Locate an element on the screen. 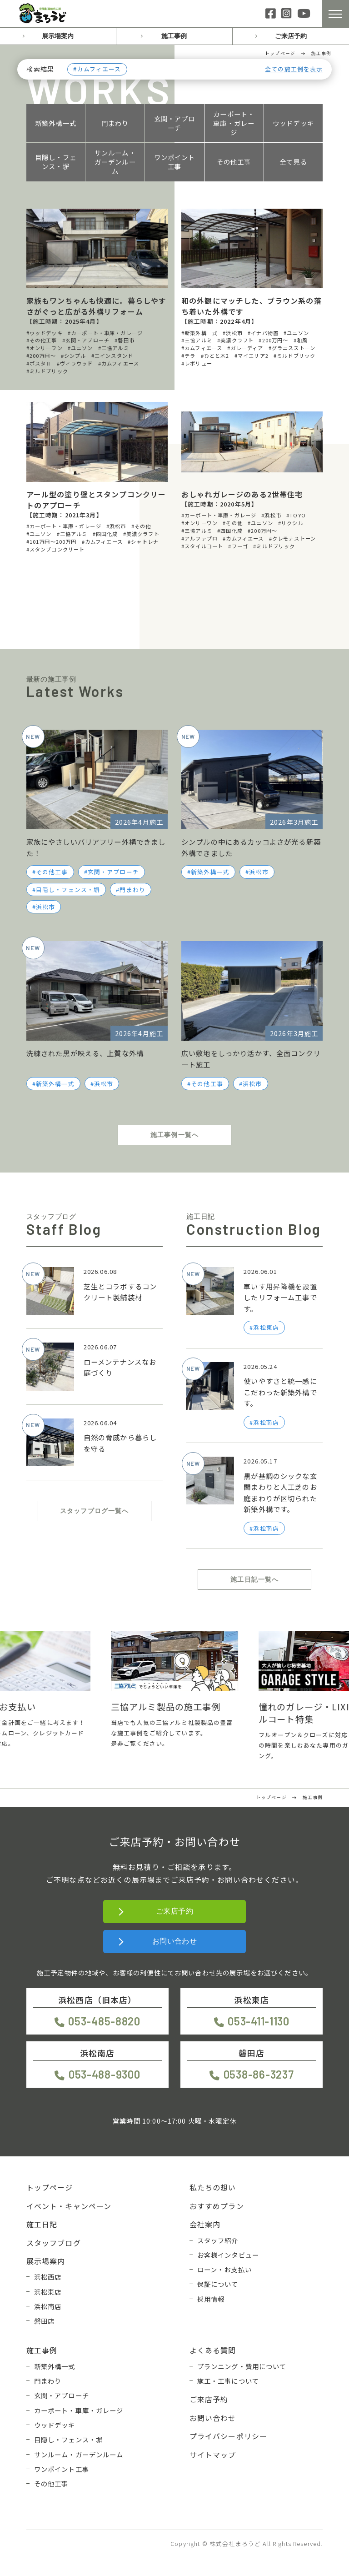 Image resolution: width=349 pixels, height=2576 pixels. よくある質問 is located at coordinates (212, 2350).